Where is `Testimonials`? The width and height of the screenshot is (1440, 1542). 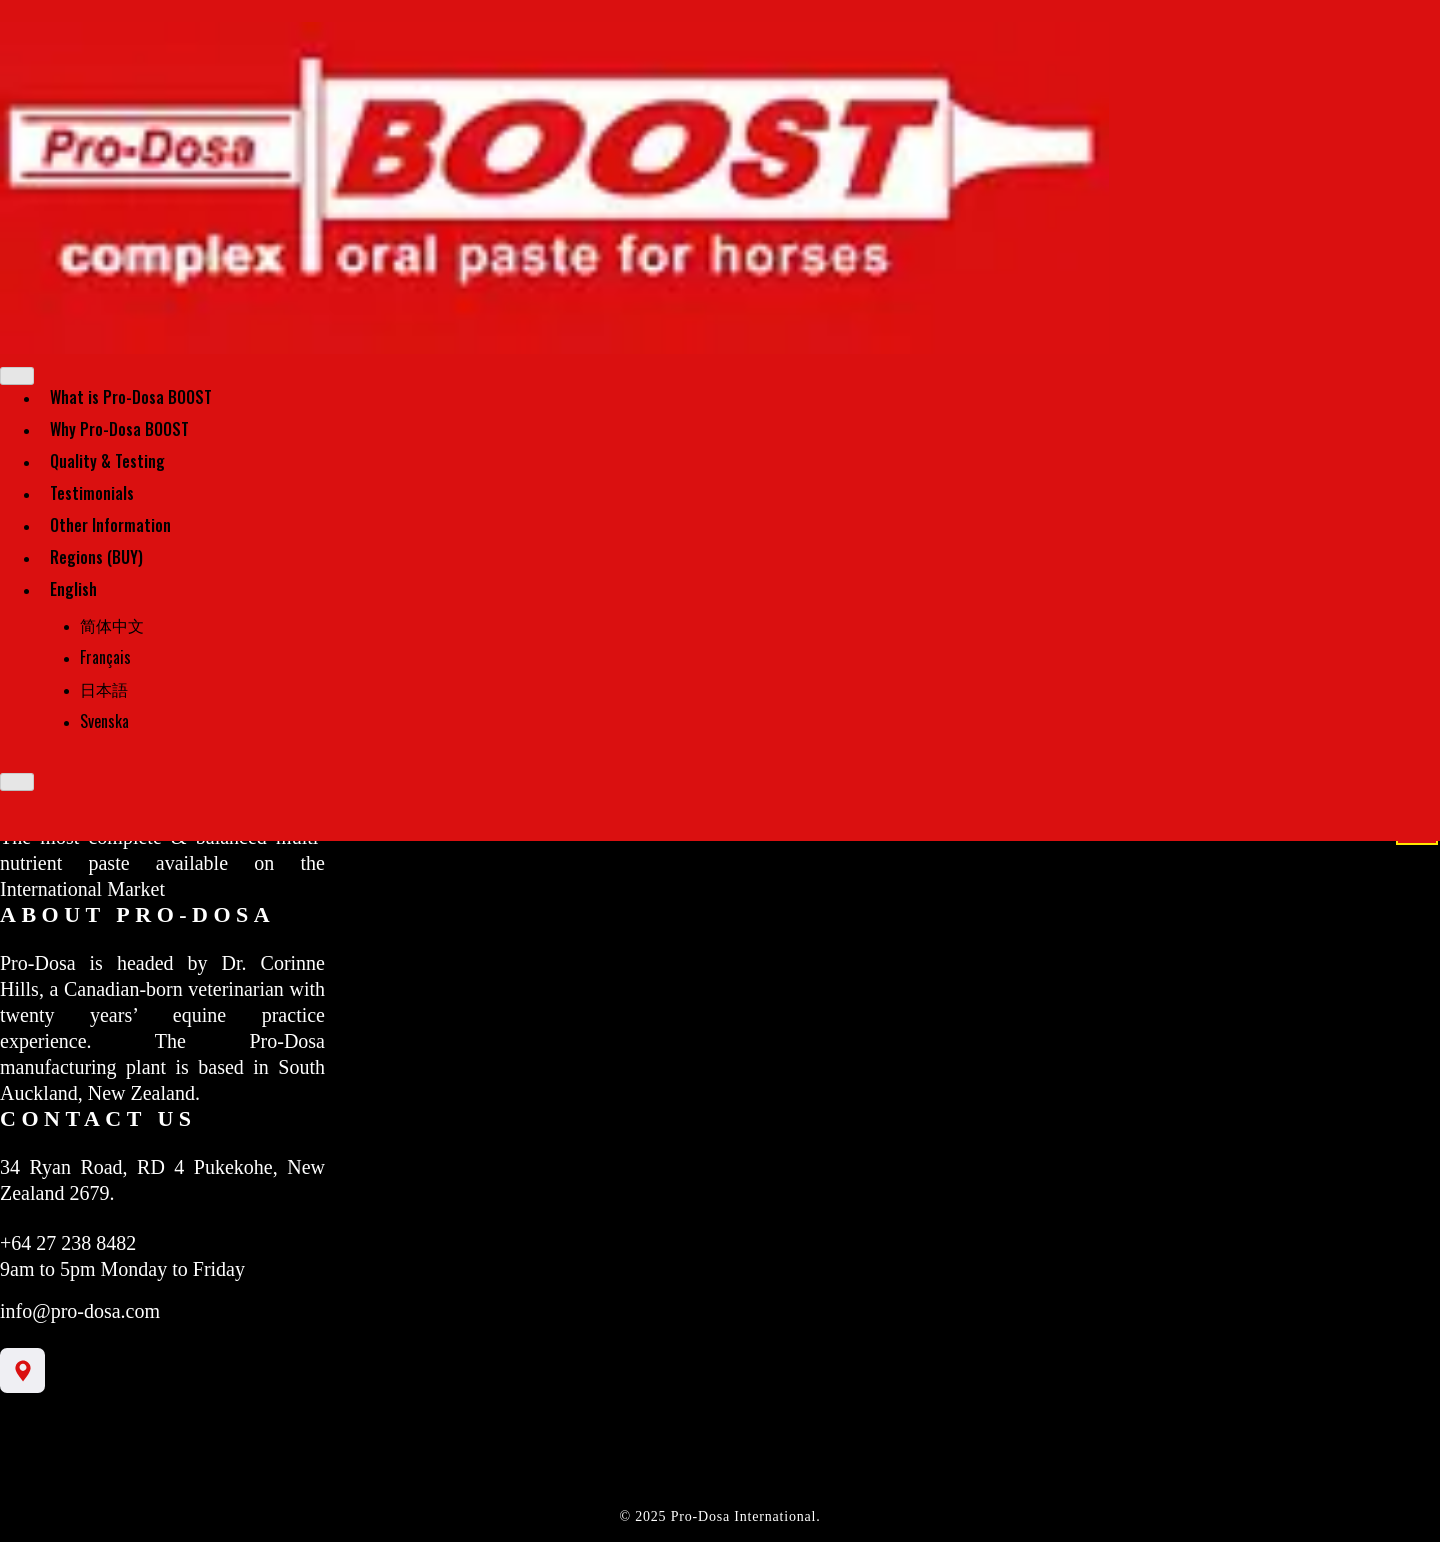
Testimonials is located at coordinates (92, 493).